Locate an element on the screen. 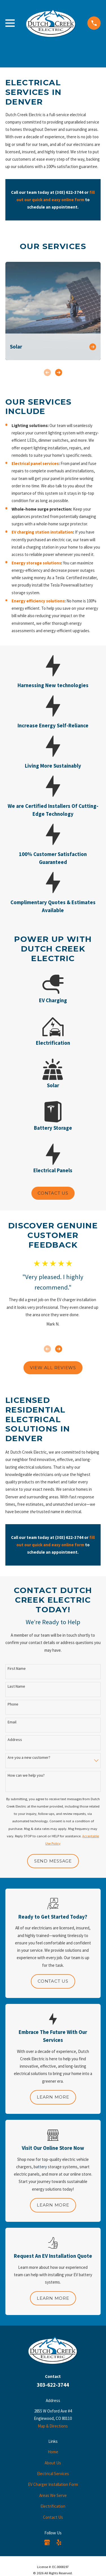  About Us is located at coordinates (53, 2462).